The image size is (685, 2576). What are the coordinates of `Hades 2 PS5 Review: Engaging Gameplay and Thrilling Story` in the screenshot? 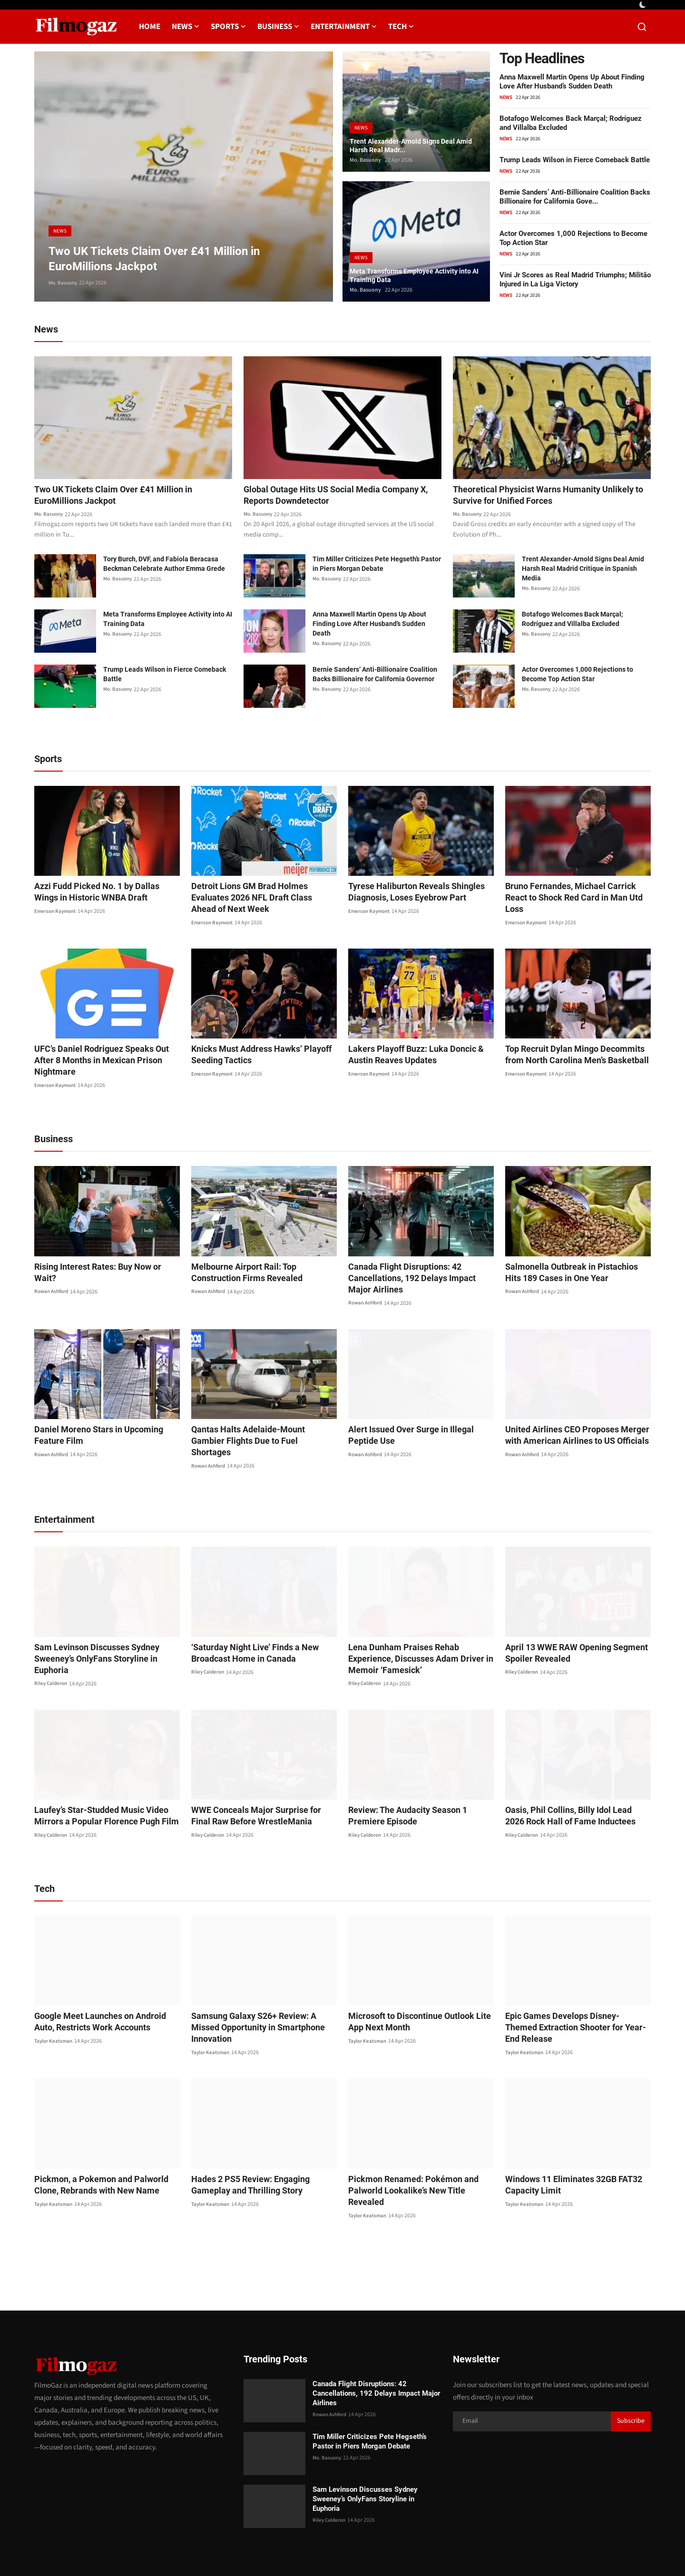 It's located at (262, 2141).